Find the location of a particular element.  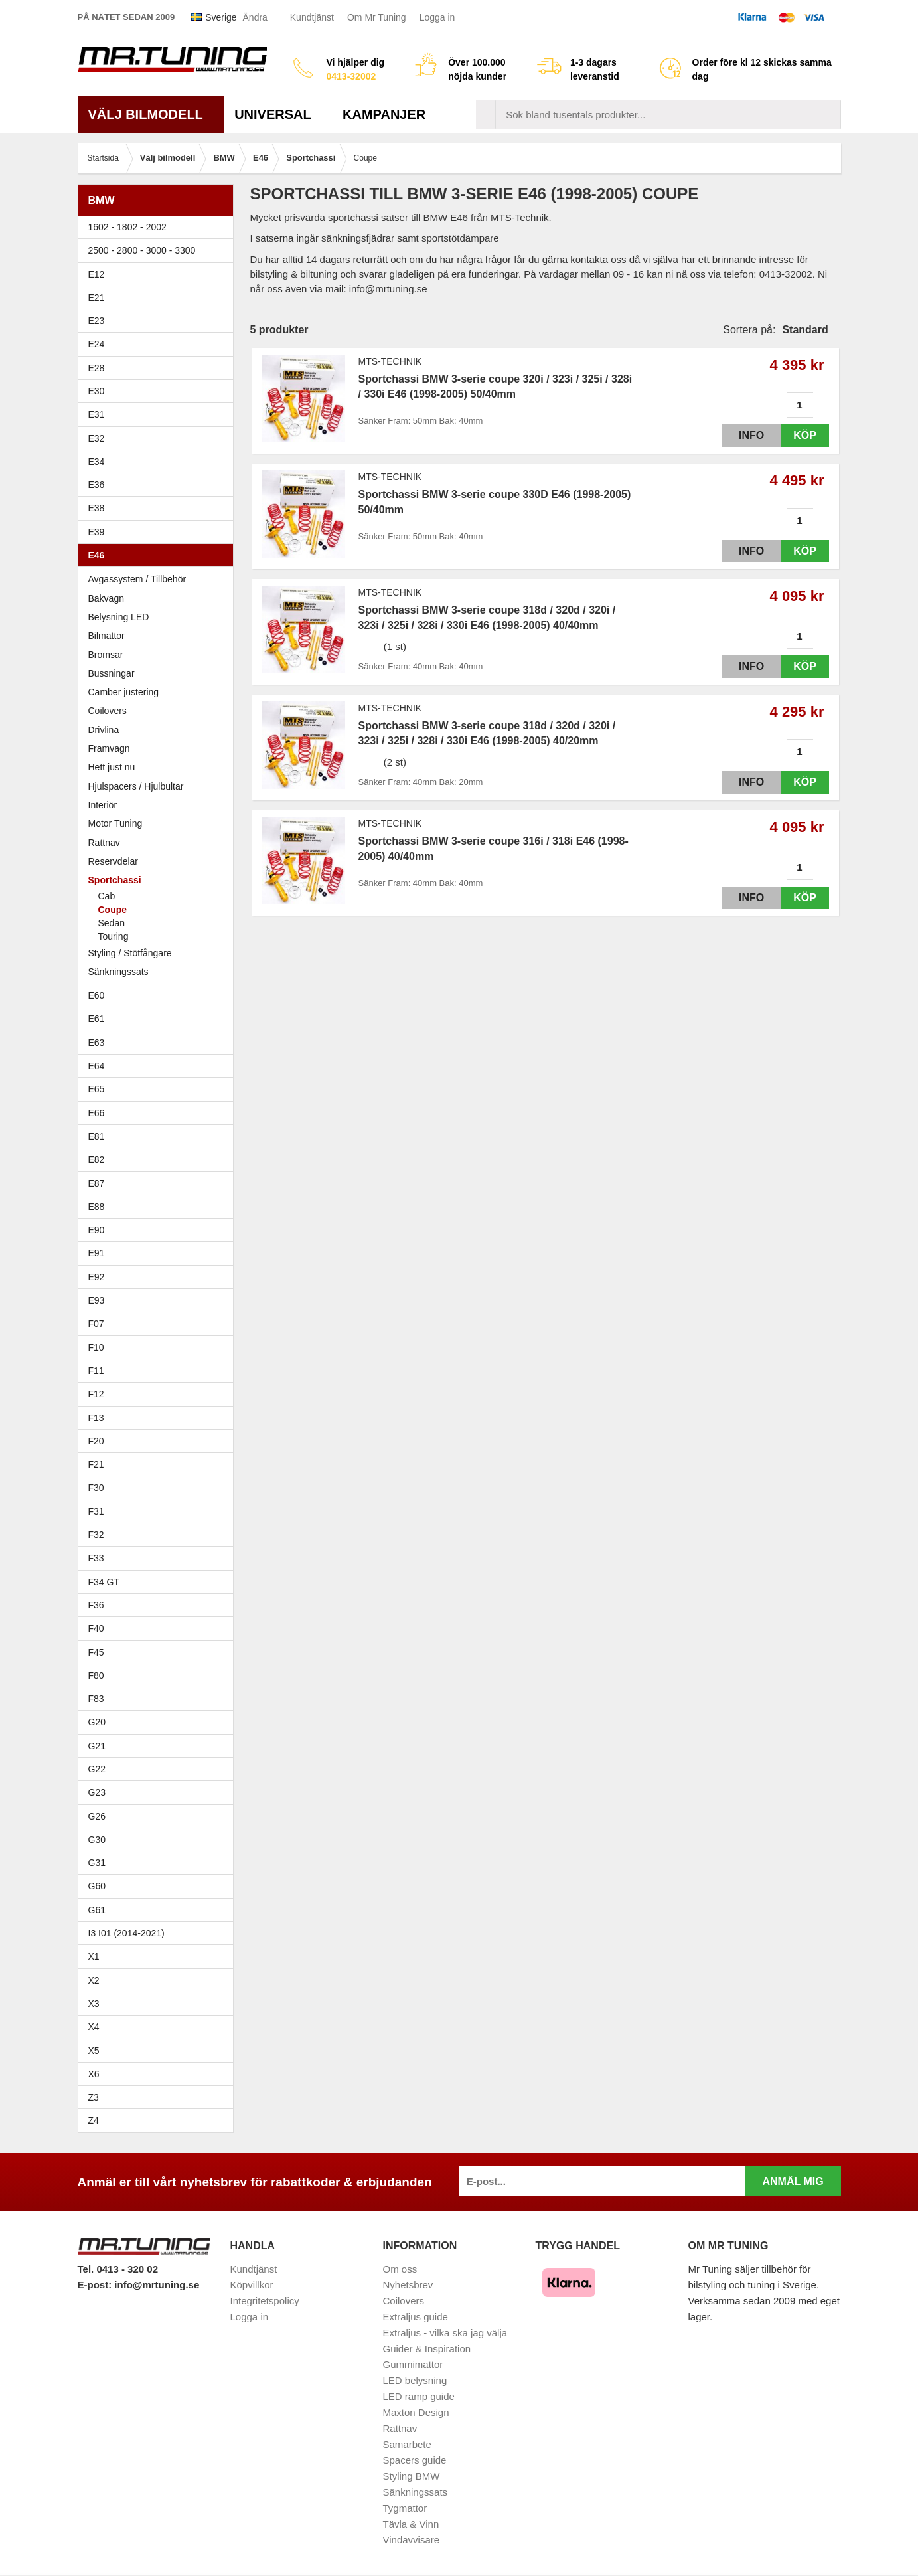

Extraljus guide is located at coordinates (415, 2316).